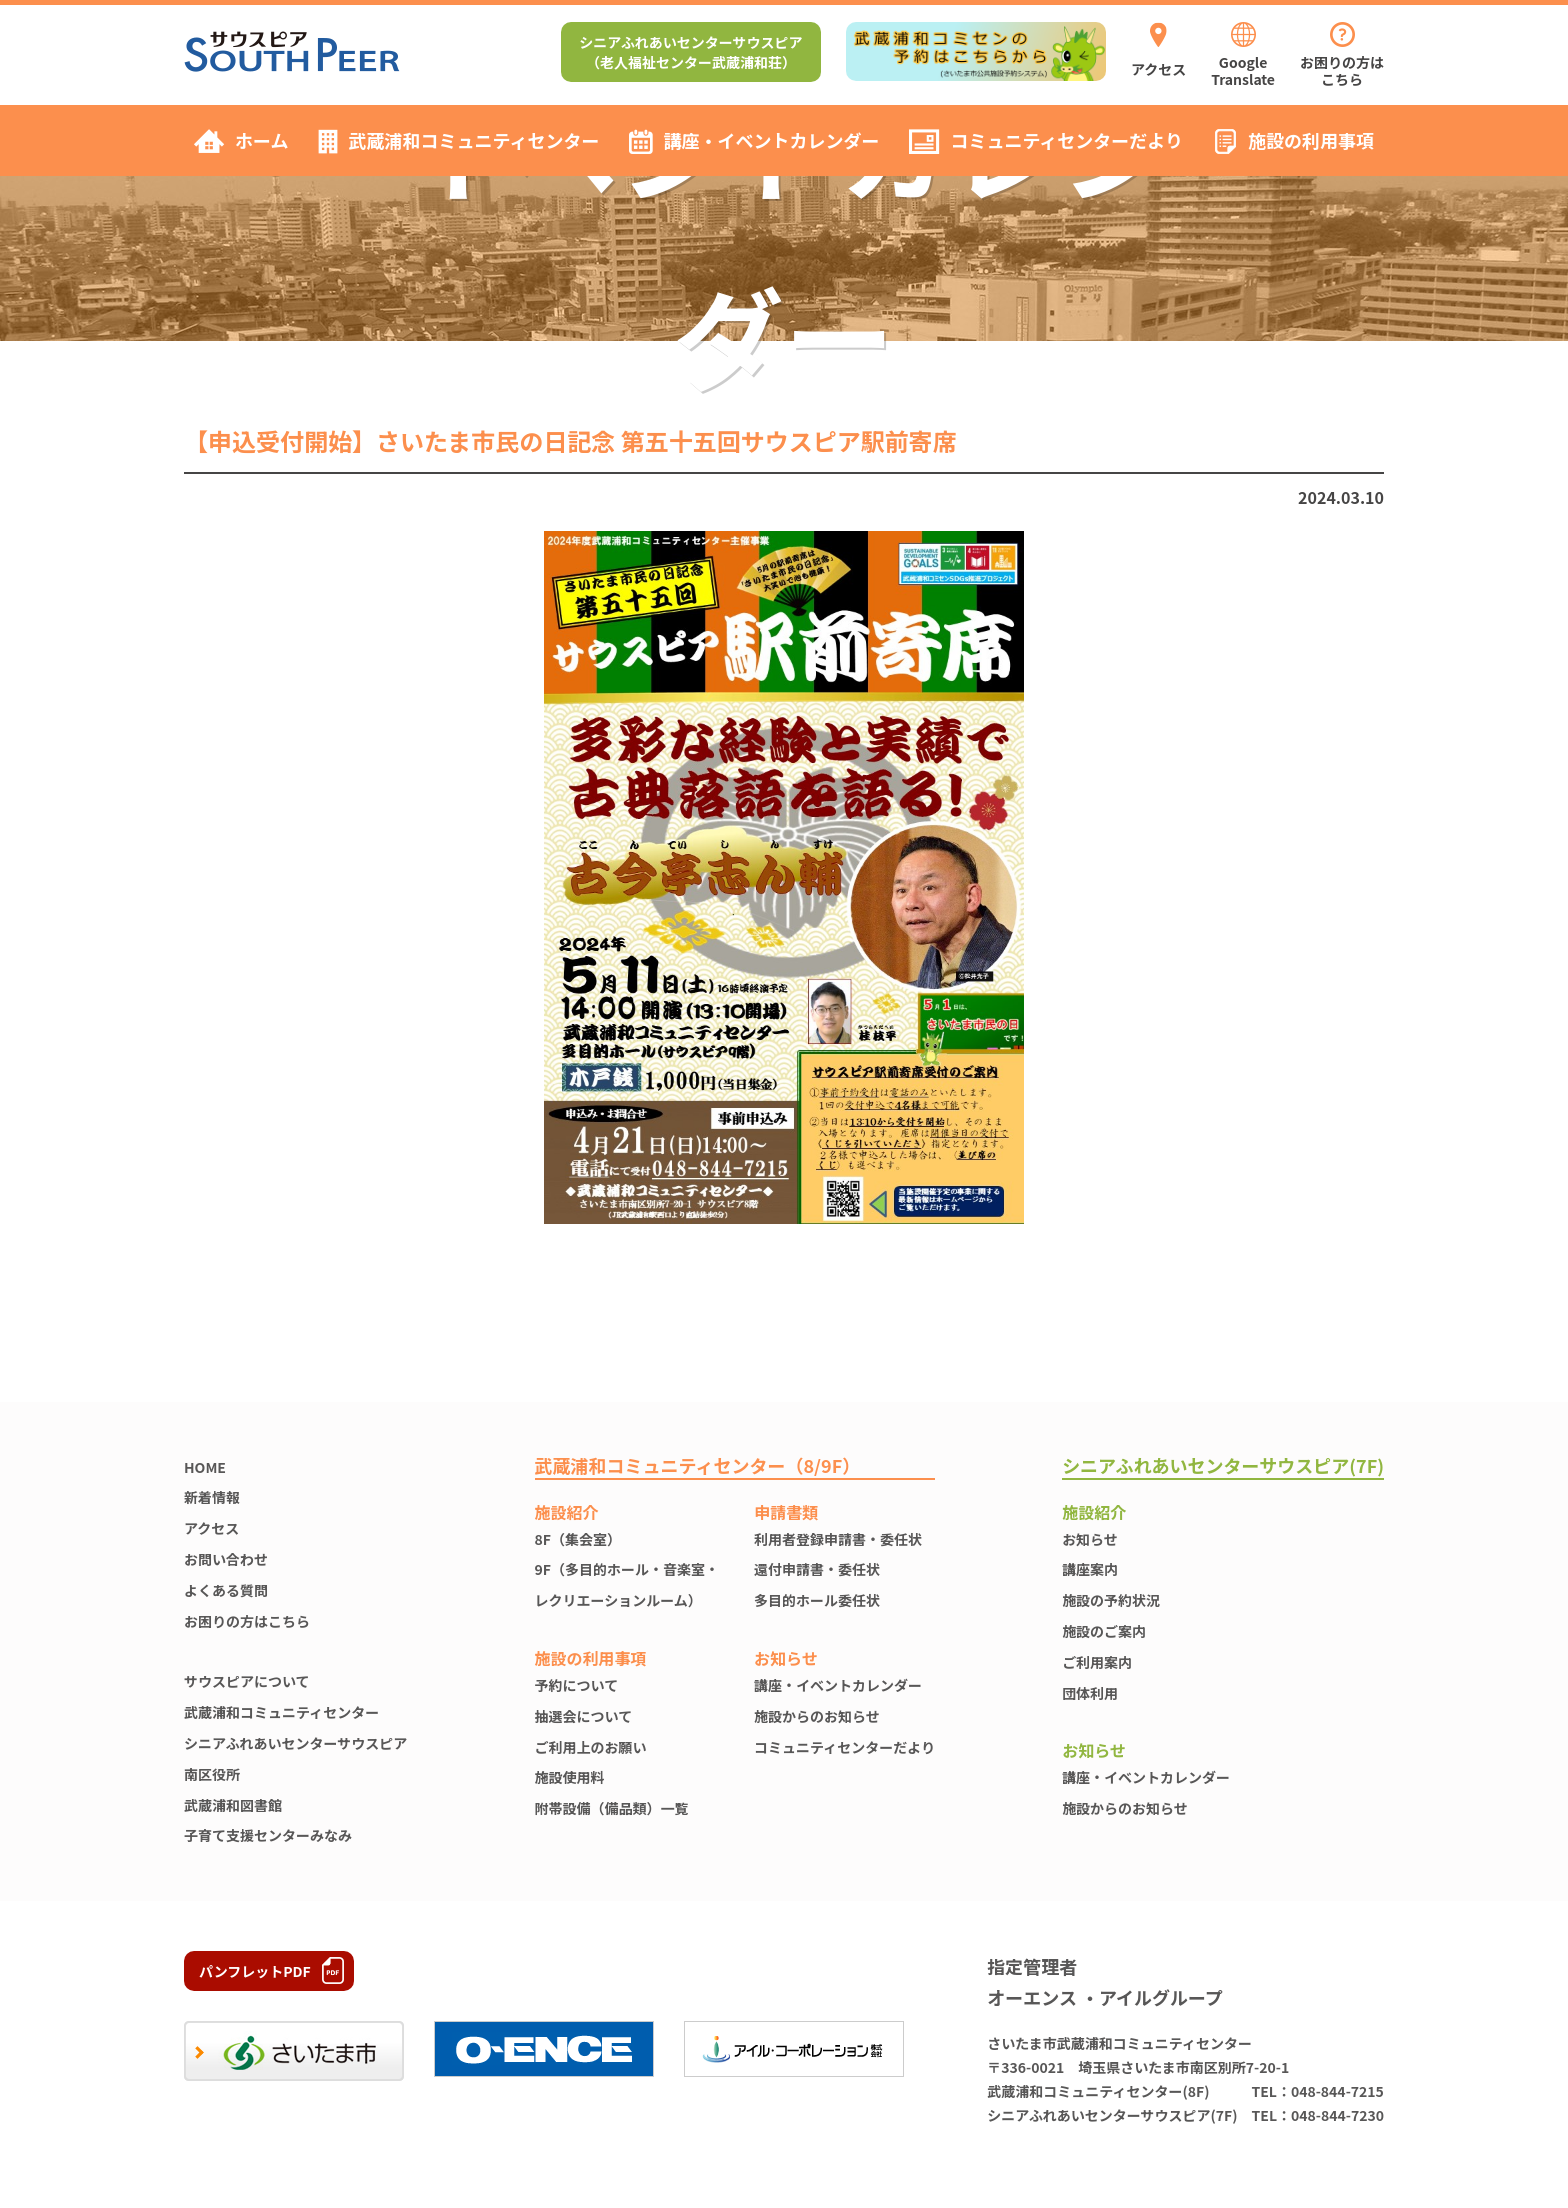 Image resolution: width=1568 pixels, height=2208 pixels. Describe the element at coordinates (205, 1467) in the screenshot. I see `HOME` at that location.